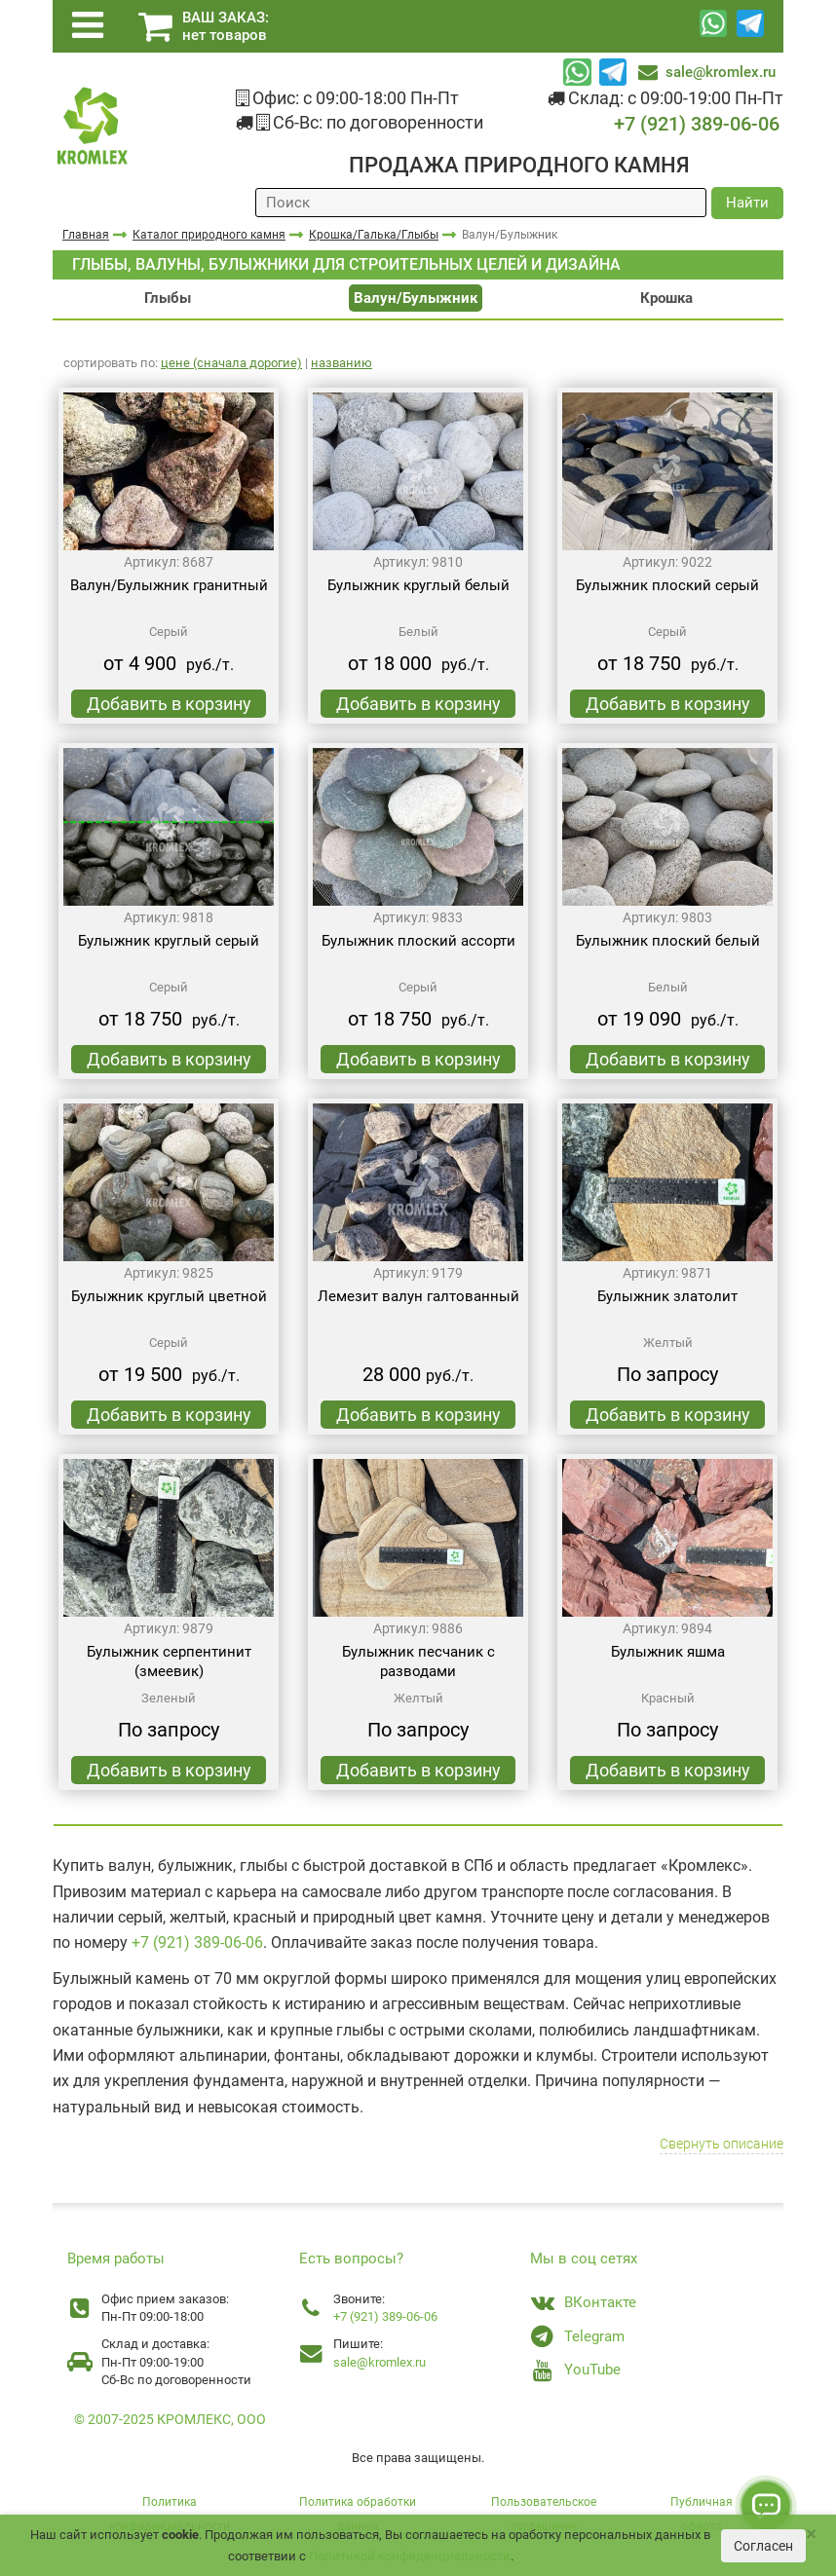 This screenshot has height=2576, width=836. I want to click on Глыбы, so click(167, 298).